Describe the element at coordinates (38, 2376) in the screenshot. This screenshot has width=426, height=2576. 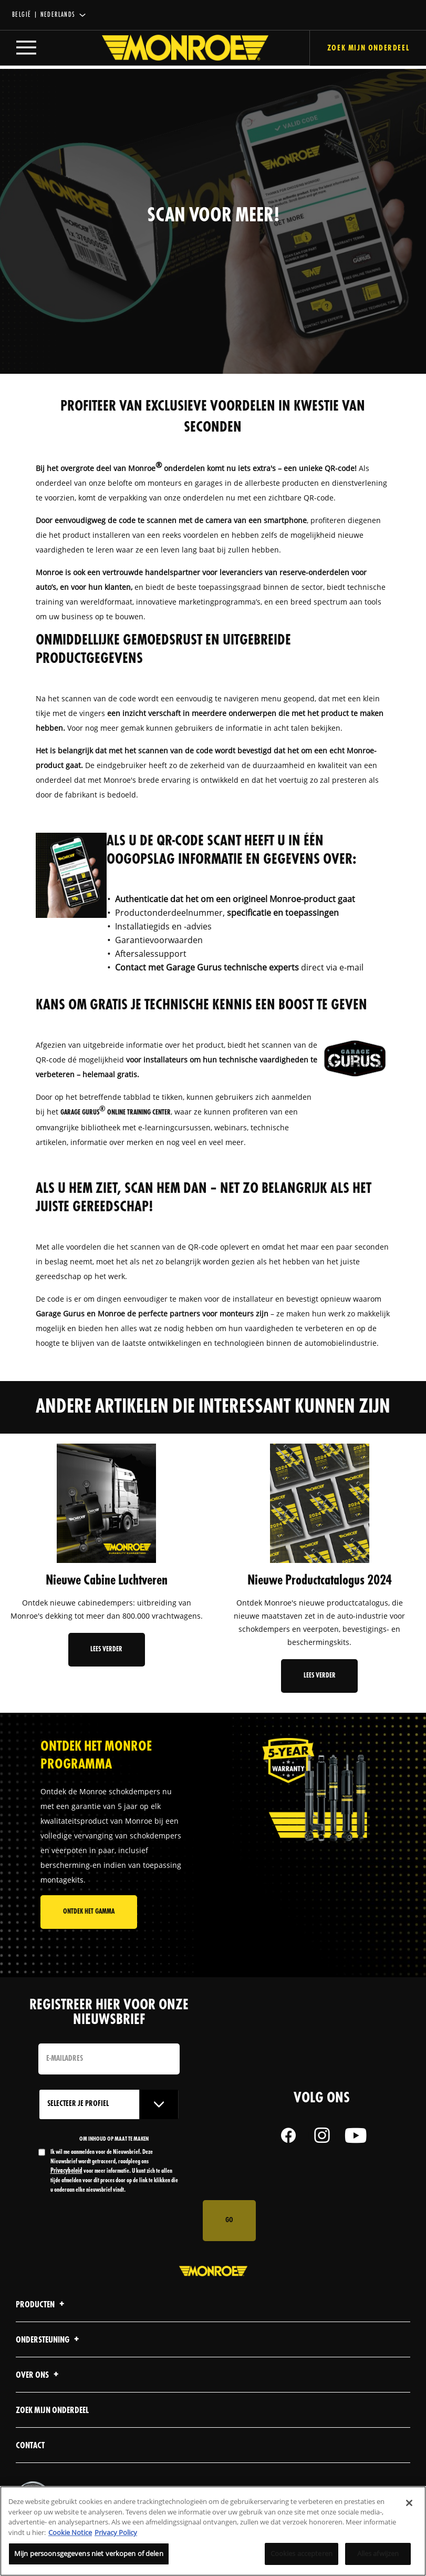
I see `Over ons` at that location.